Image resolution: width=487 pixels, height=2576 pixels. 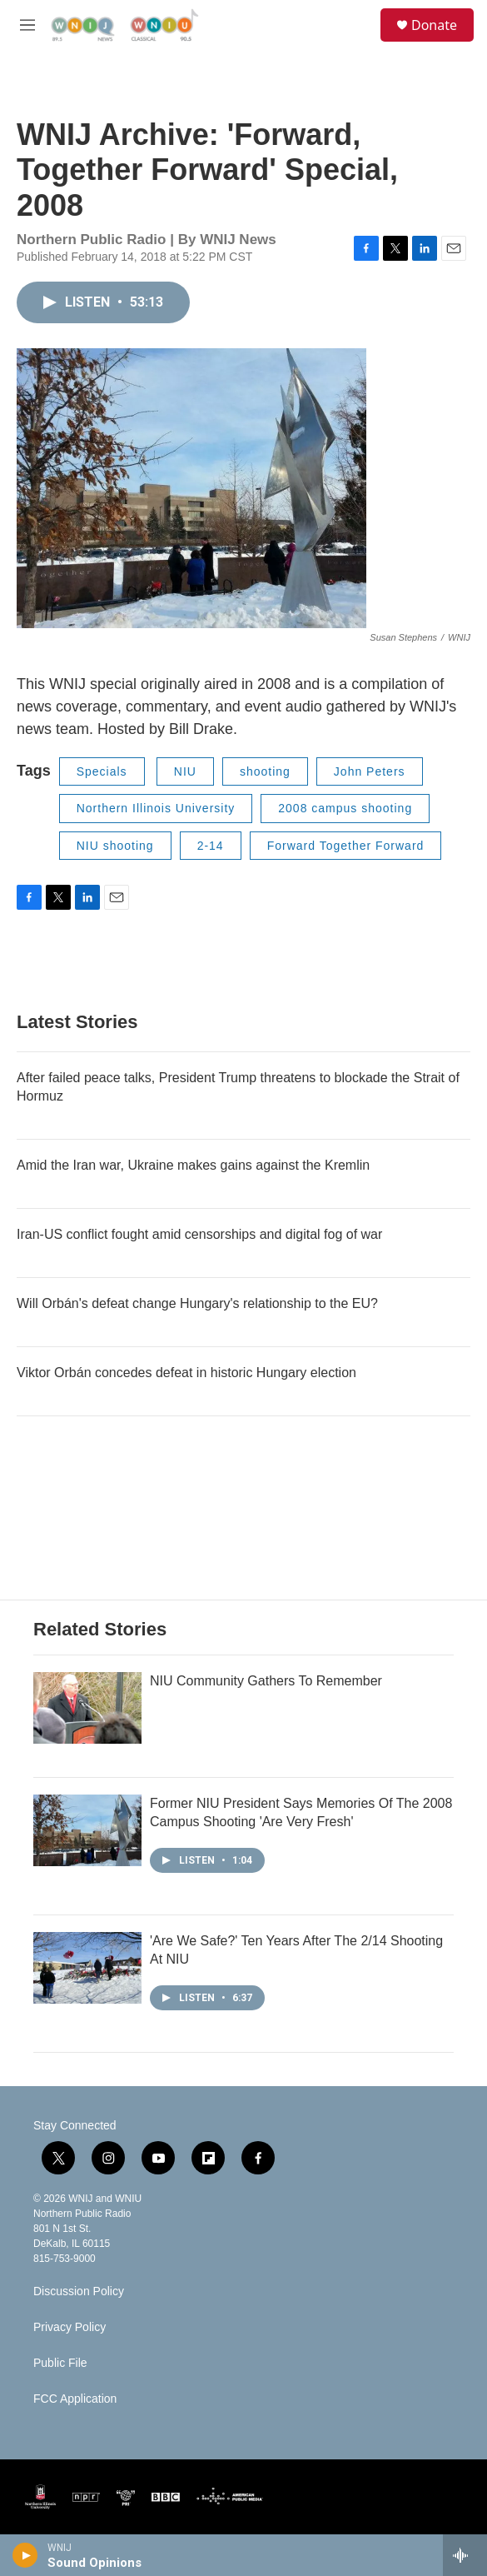 What do you see at coordinates (369, 771) in the screenshot?
I see `John Peters` at bounding box center [369, 771].